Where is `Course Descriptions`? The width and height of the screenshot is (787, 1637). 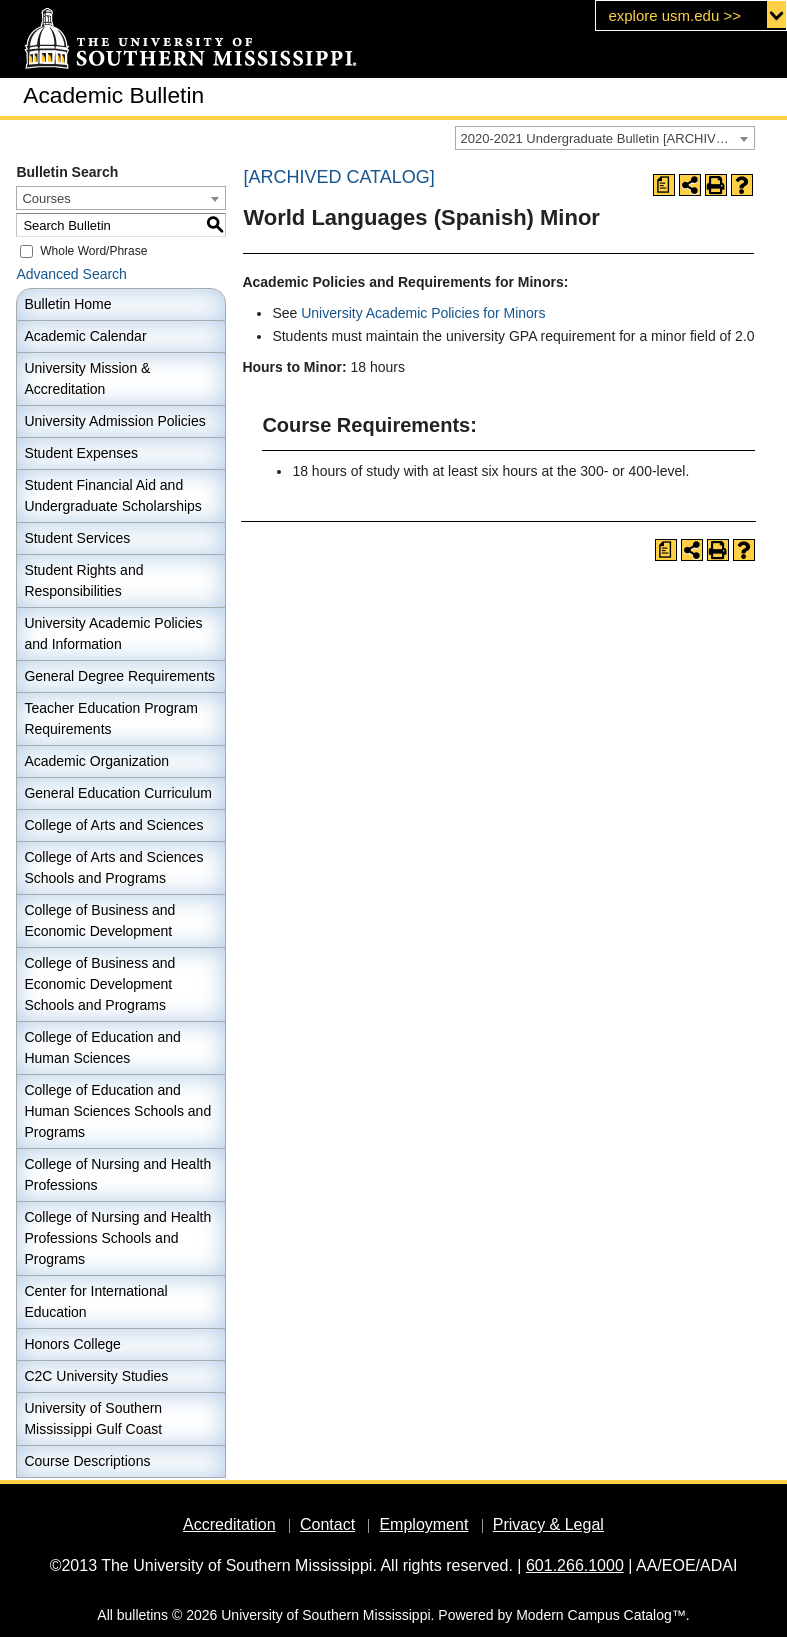
Course Descriptions is located at coordinates (87, 1461).